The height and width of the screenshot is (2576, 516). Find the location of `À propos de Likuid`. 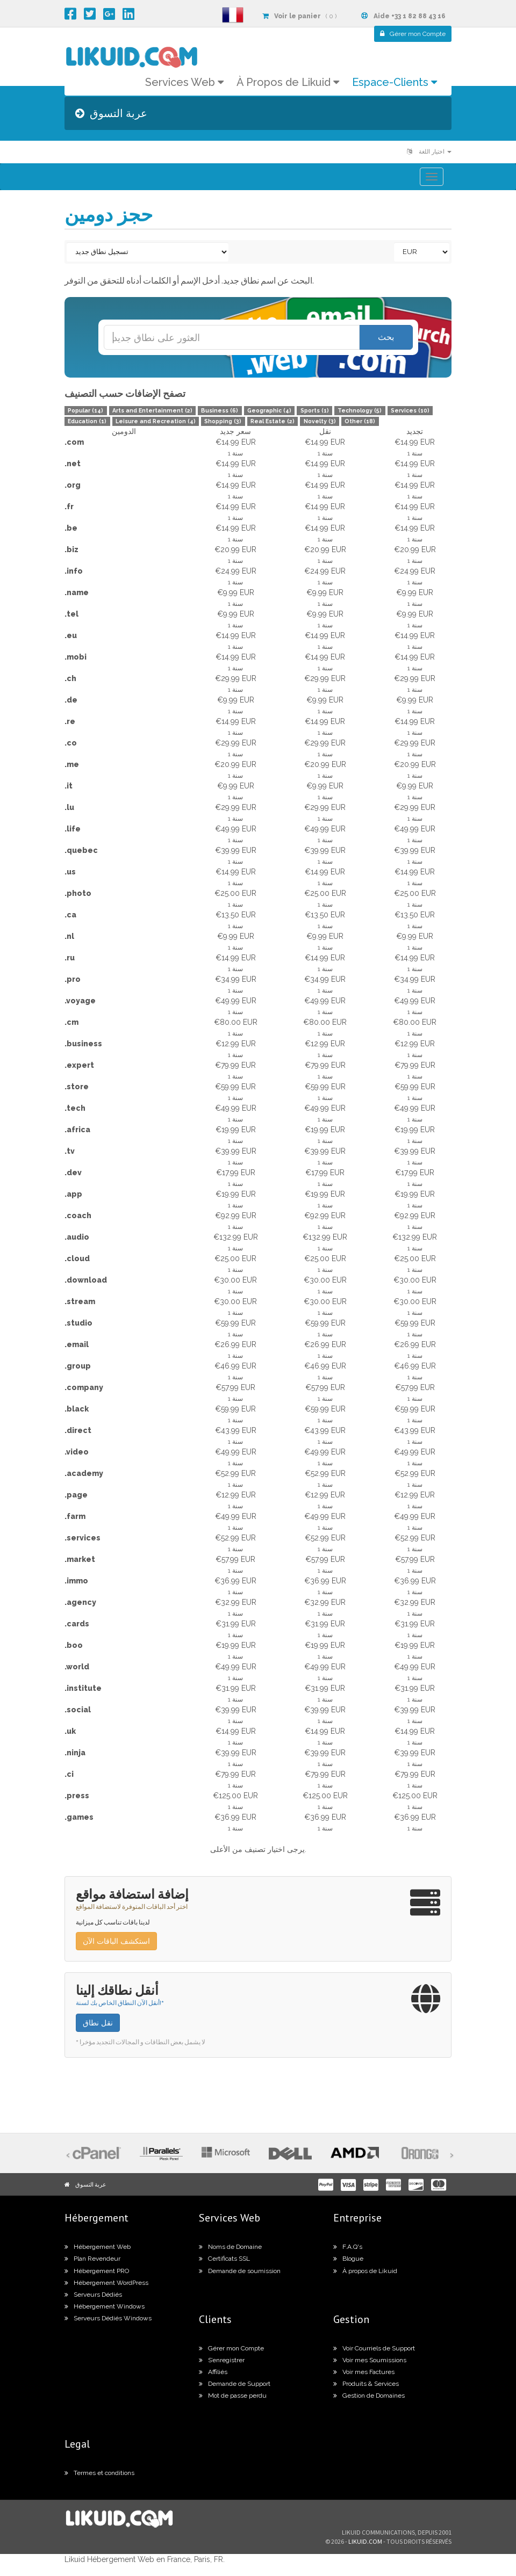

À propos de Likuid is located at coordinates (365, 2271).